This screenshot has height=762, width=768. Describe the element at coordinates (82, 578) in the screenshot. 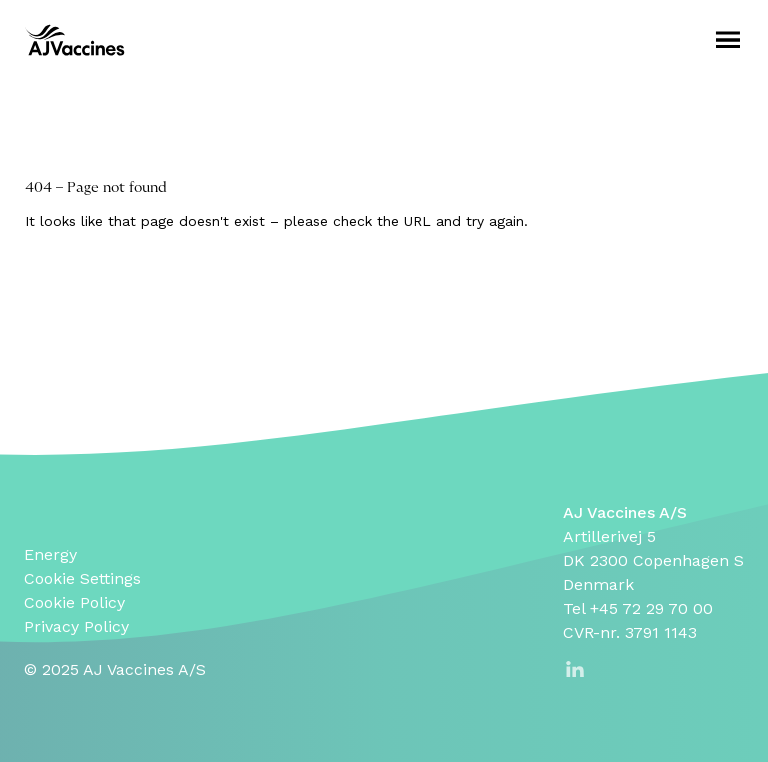

I see `Cookie Settings` at that location.